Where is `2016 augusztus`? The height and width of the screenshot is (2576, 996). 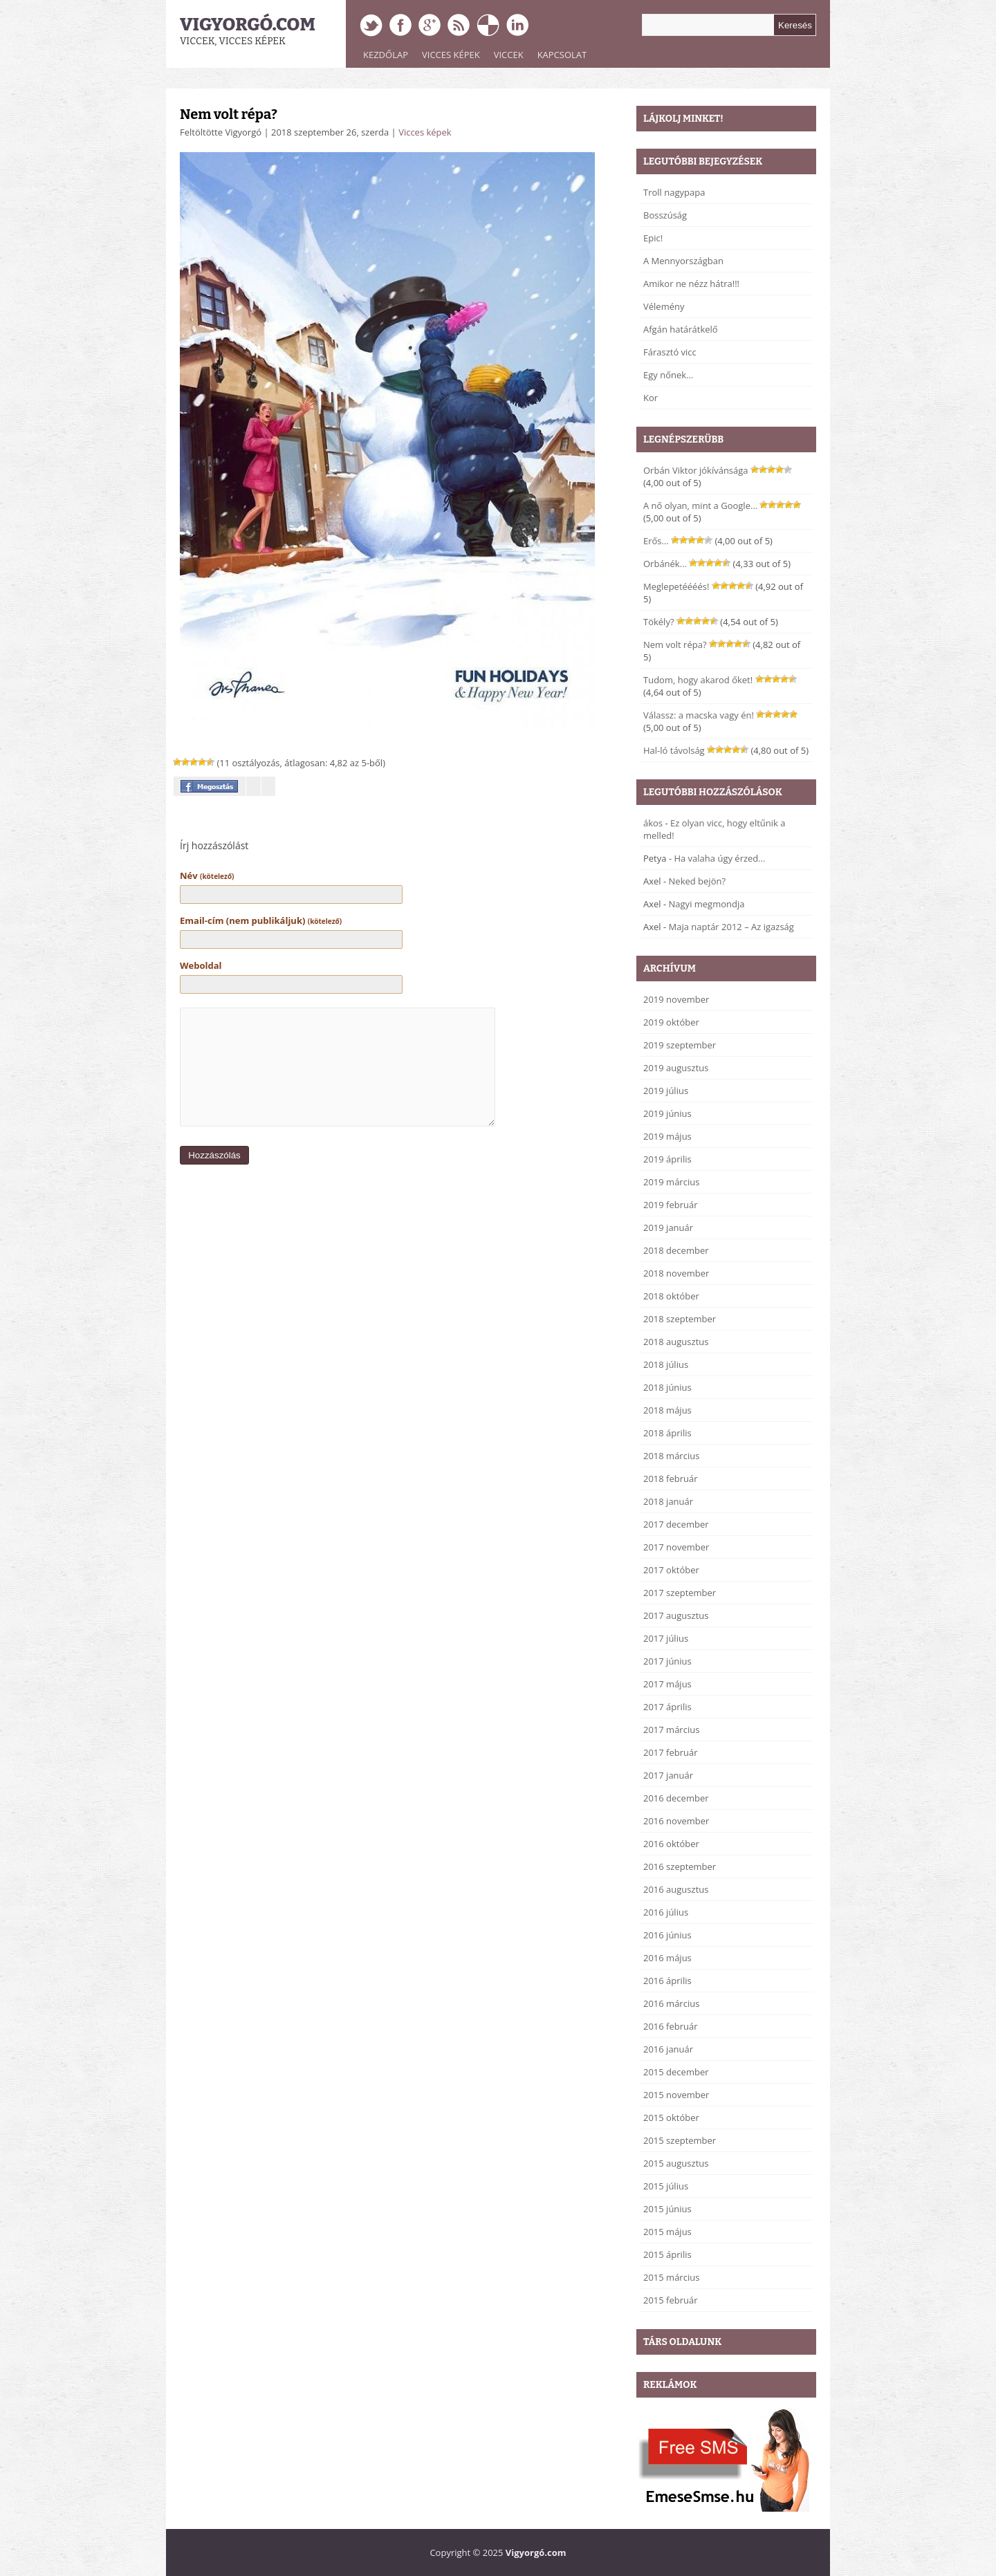 2016 augusztus is located at coordinates (675, 1889).